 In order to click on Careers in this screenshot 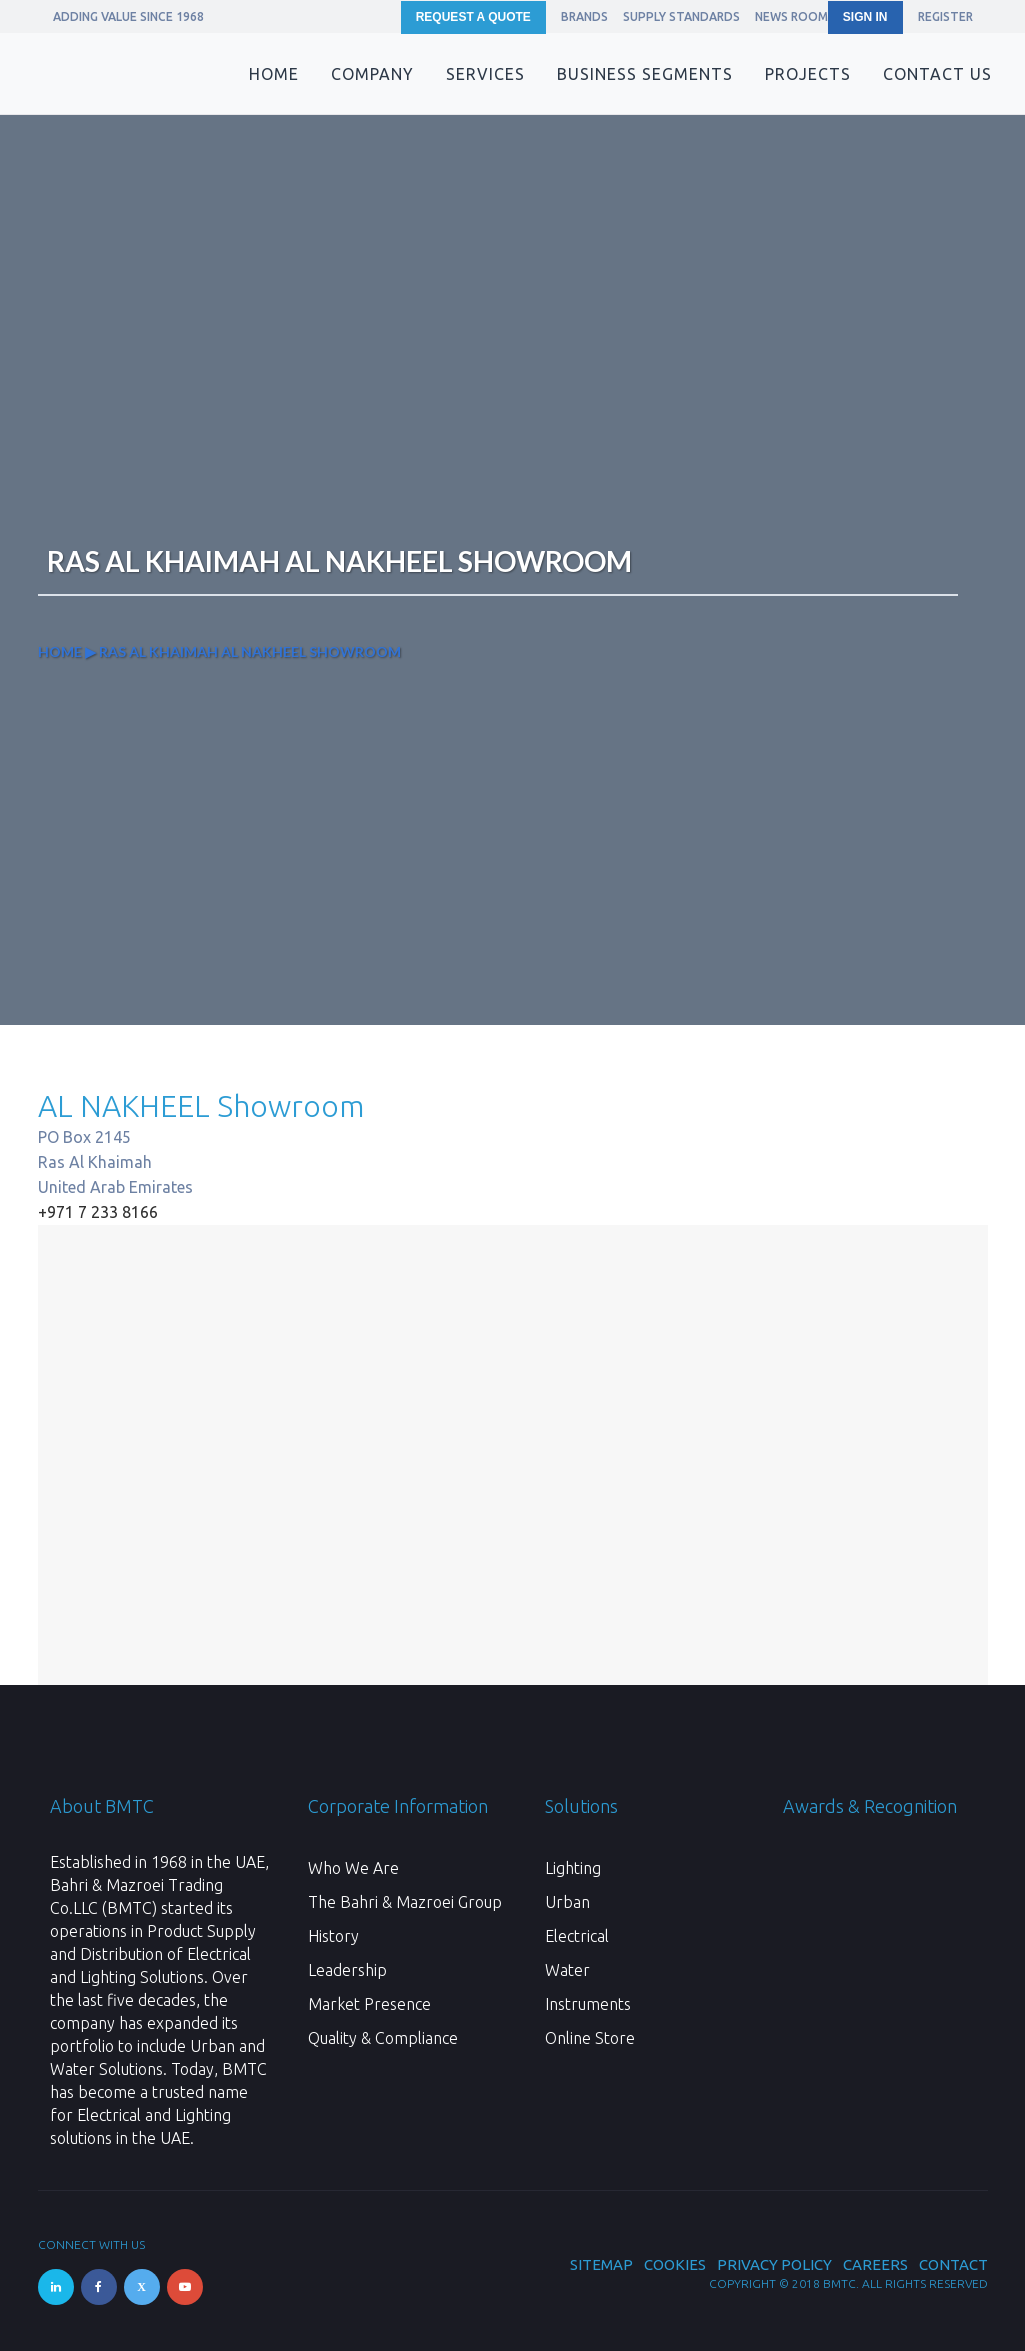, I will do `click(875, 2264)`.